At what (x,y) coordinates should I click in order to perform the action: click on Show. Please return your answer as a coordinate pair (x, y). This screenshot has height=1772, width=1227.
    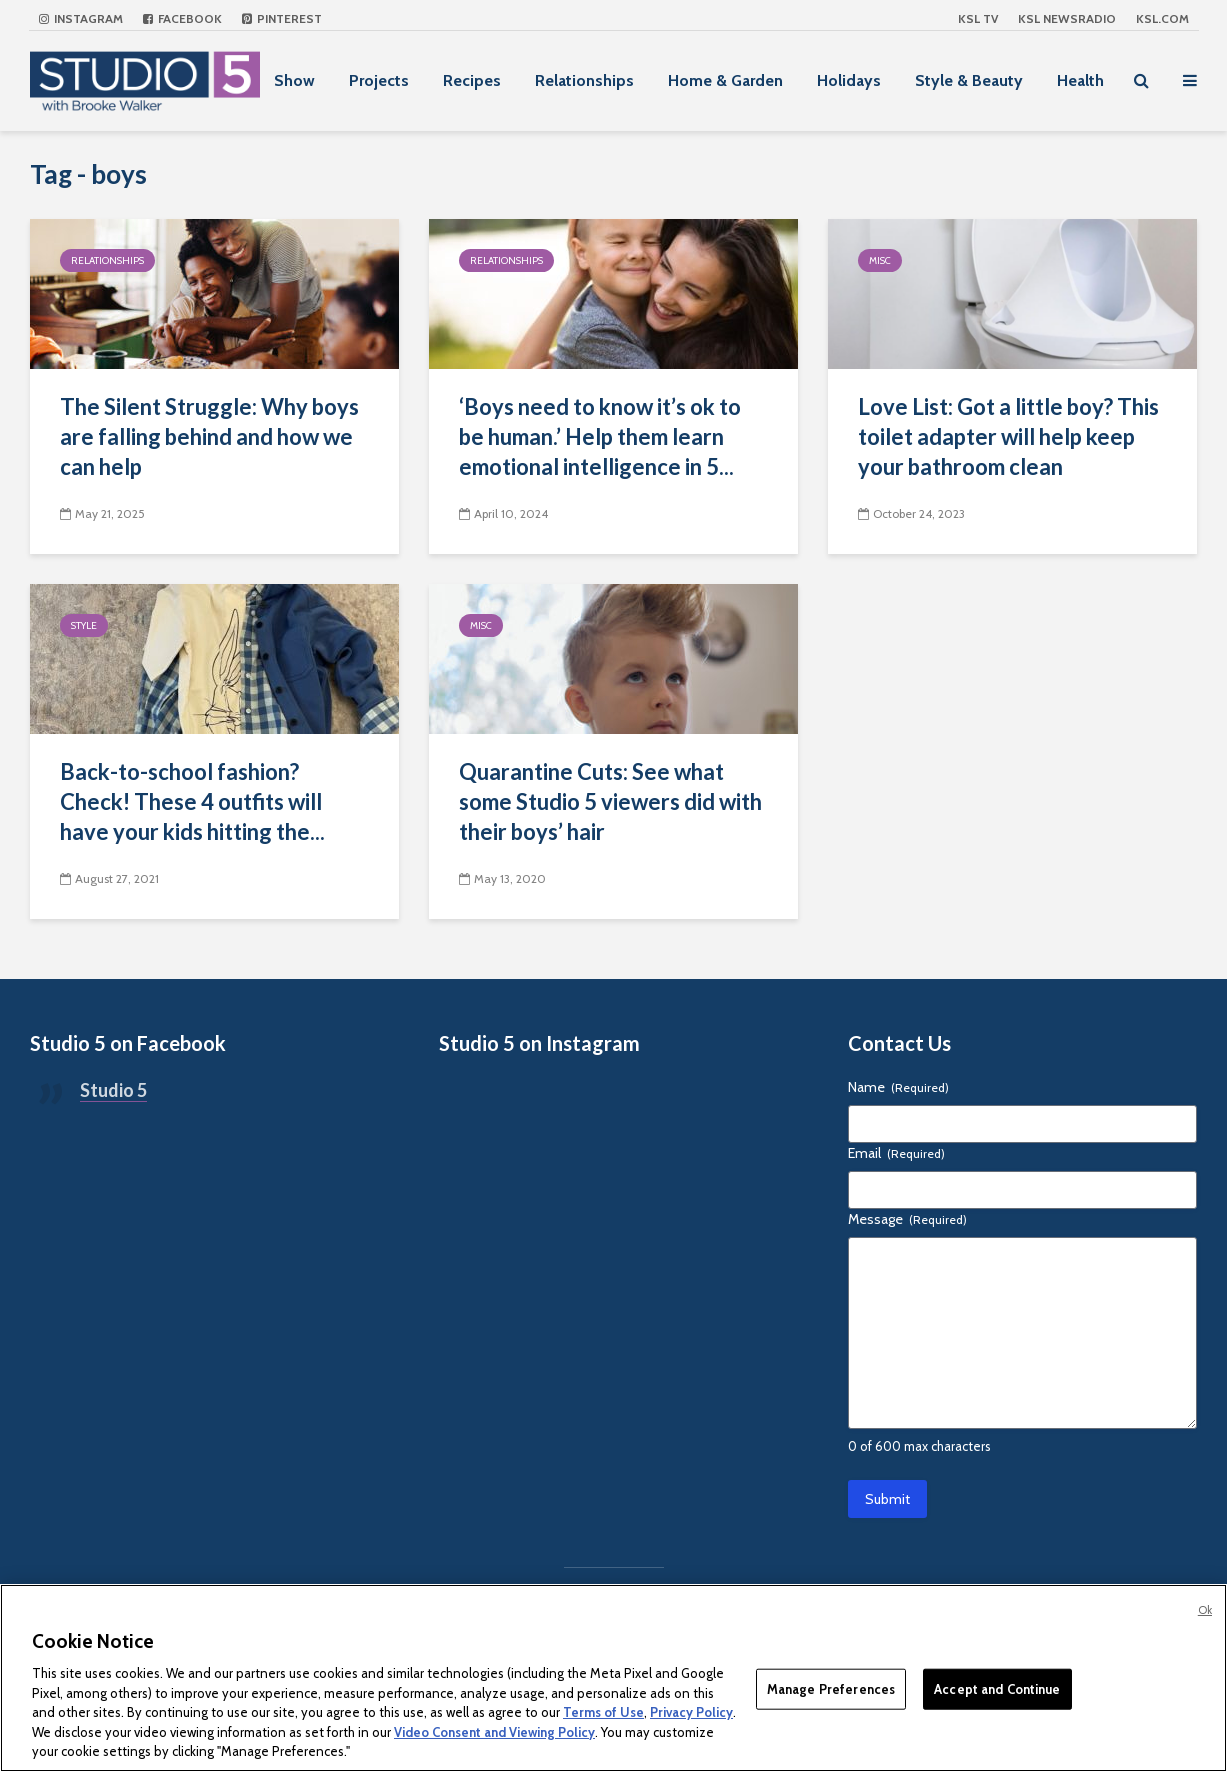
    Looking at the image, I should click on (294, 80).